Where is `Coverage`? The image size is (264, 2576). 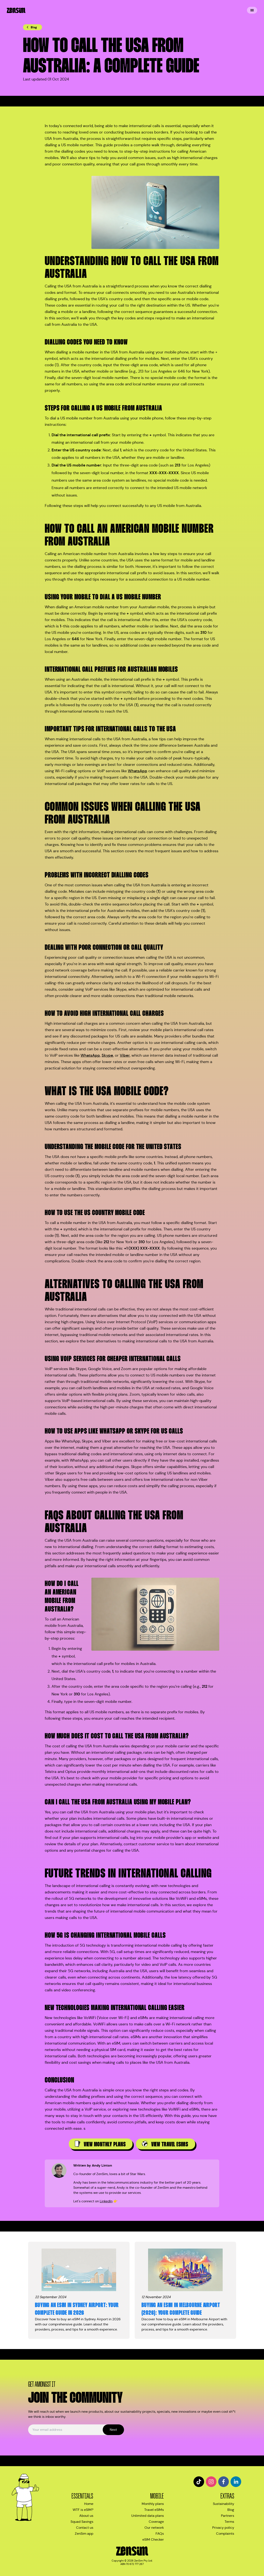
Coverage is located at coordinates (156, 2522).